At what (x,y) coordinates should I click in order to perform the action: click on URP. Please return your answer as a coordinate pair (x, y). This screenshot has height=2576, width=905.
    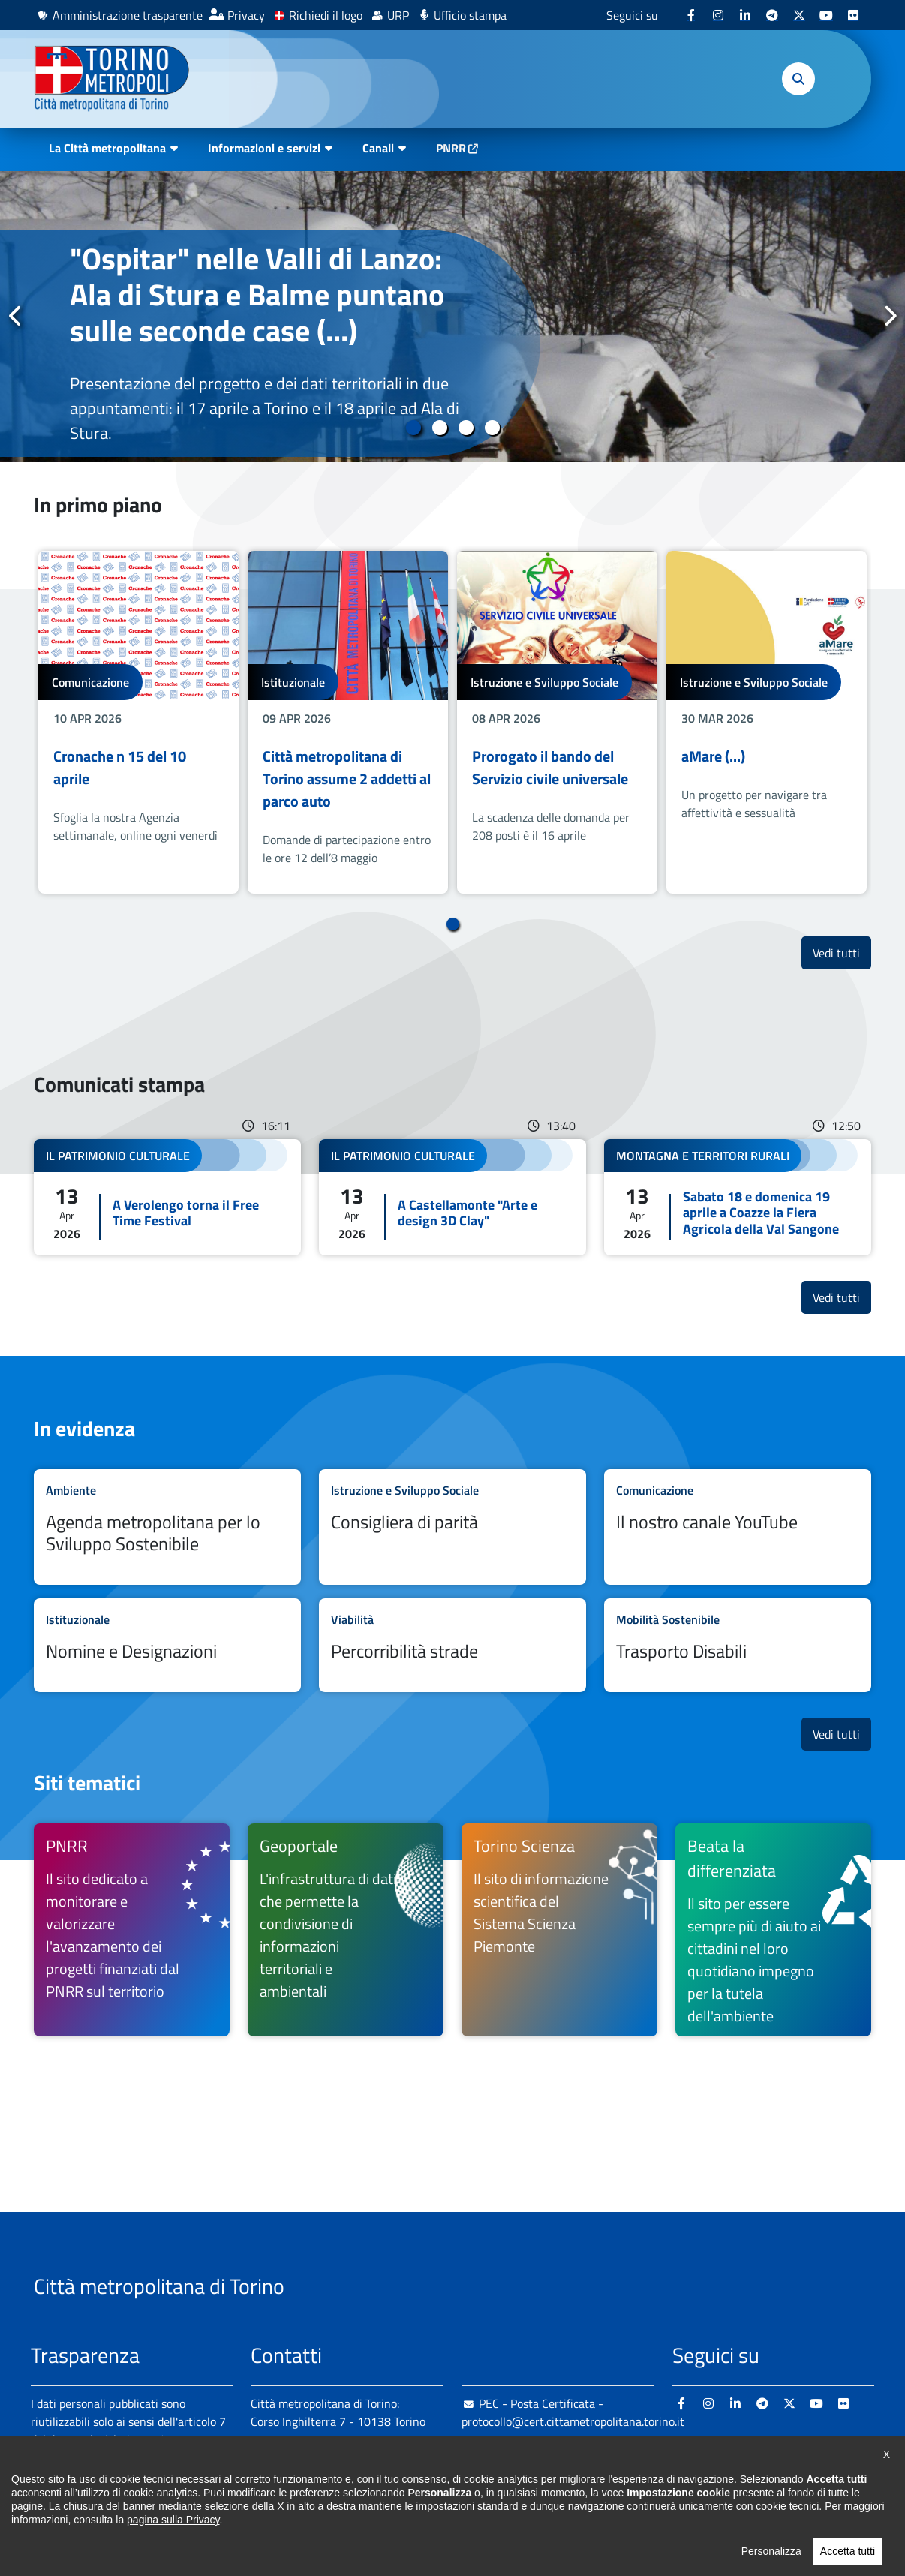
    Looking at the image, I should click on (398, 15).